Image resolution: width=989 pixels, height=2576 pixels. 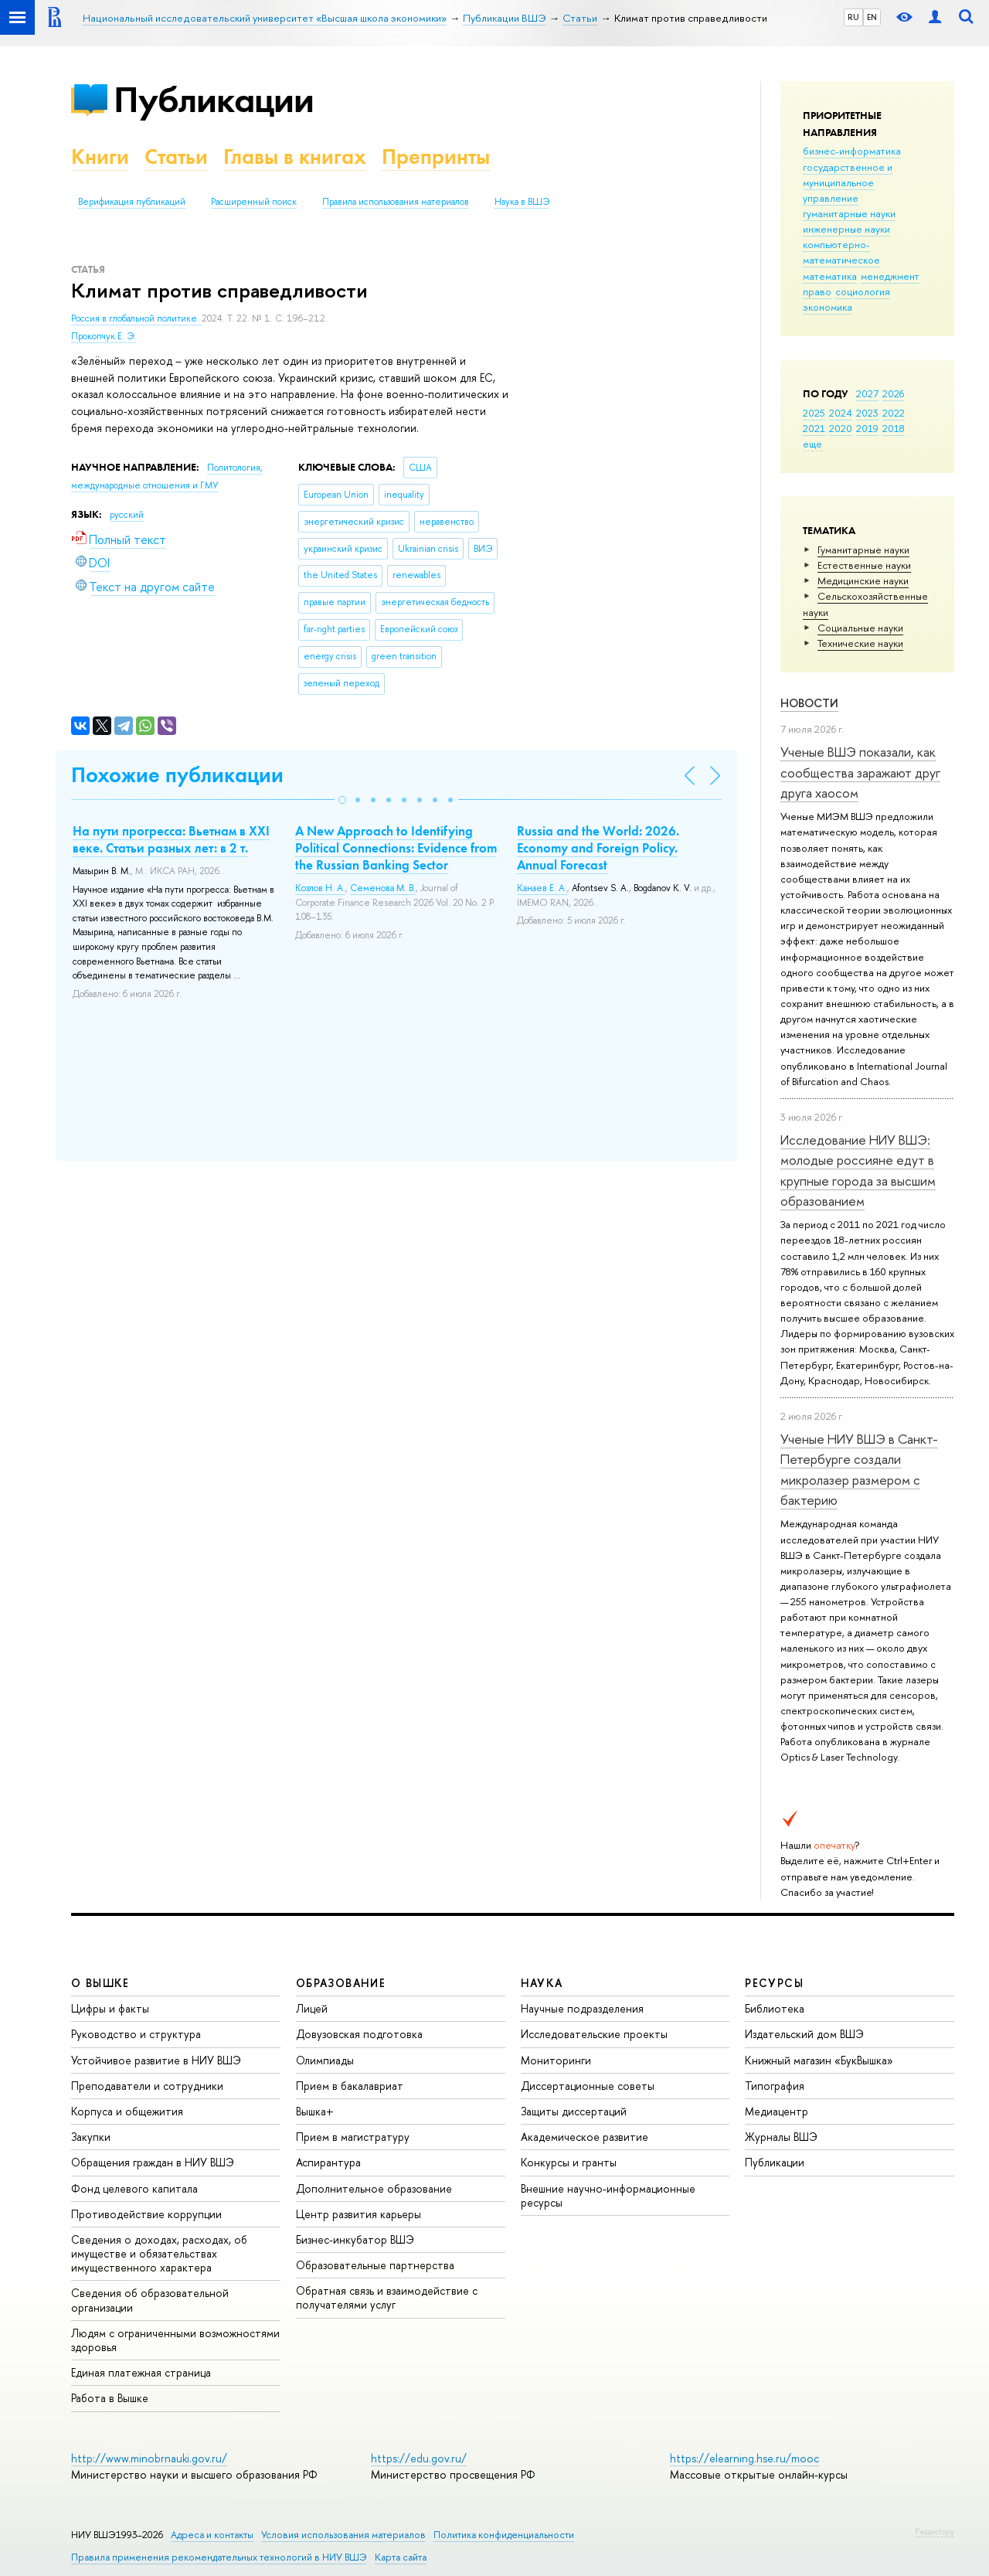 I want to click on Козлов Н. А., so click(x=320, y=888).